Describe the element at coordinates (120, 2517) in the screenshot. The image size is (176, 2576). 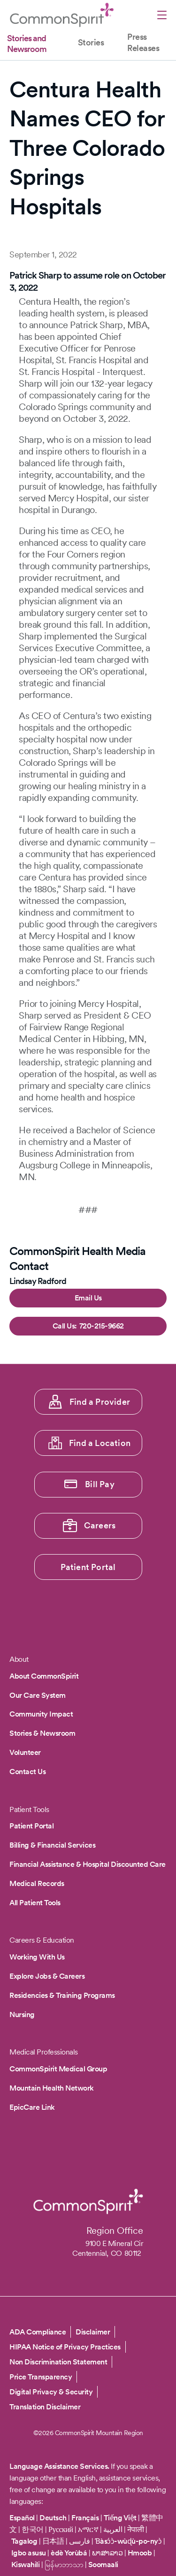
I see `Tiếng Việt` at that location.